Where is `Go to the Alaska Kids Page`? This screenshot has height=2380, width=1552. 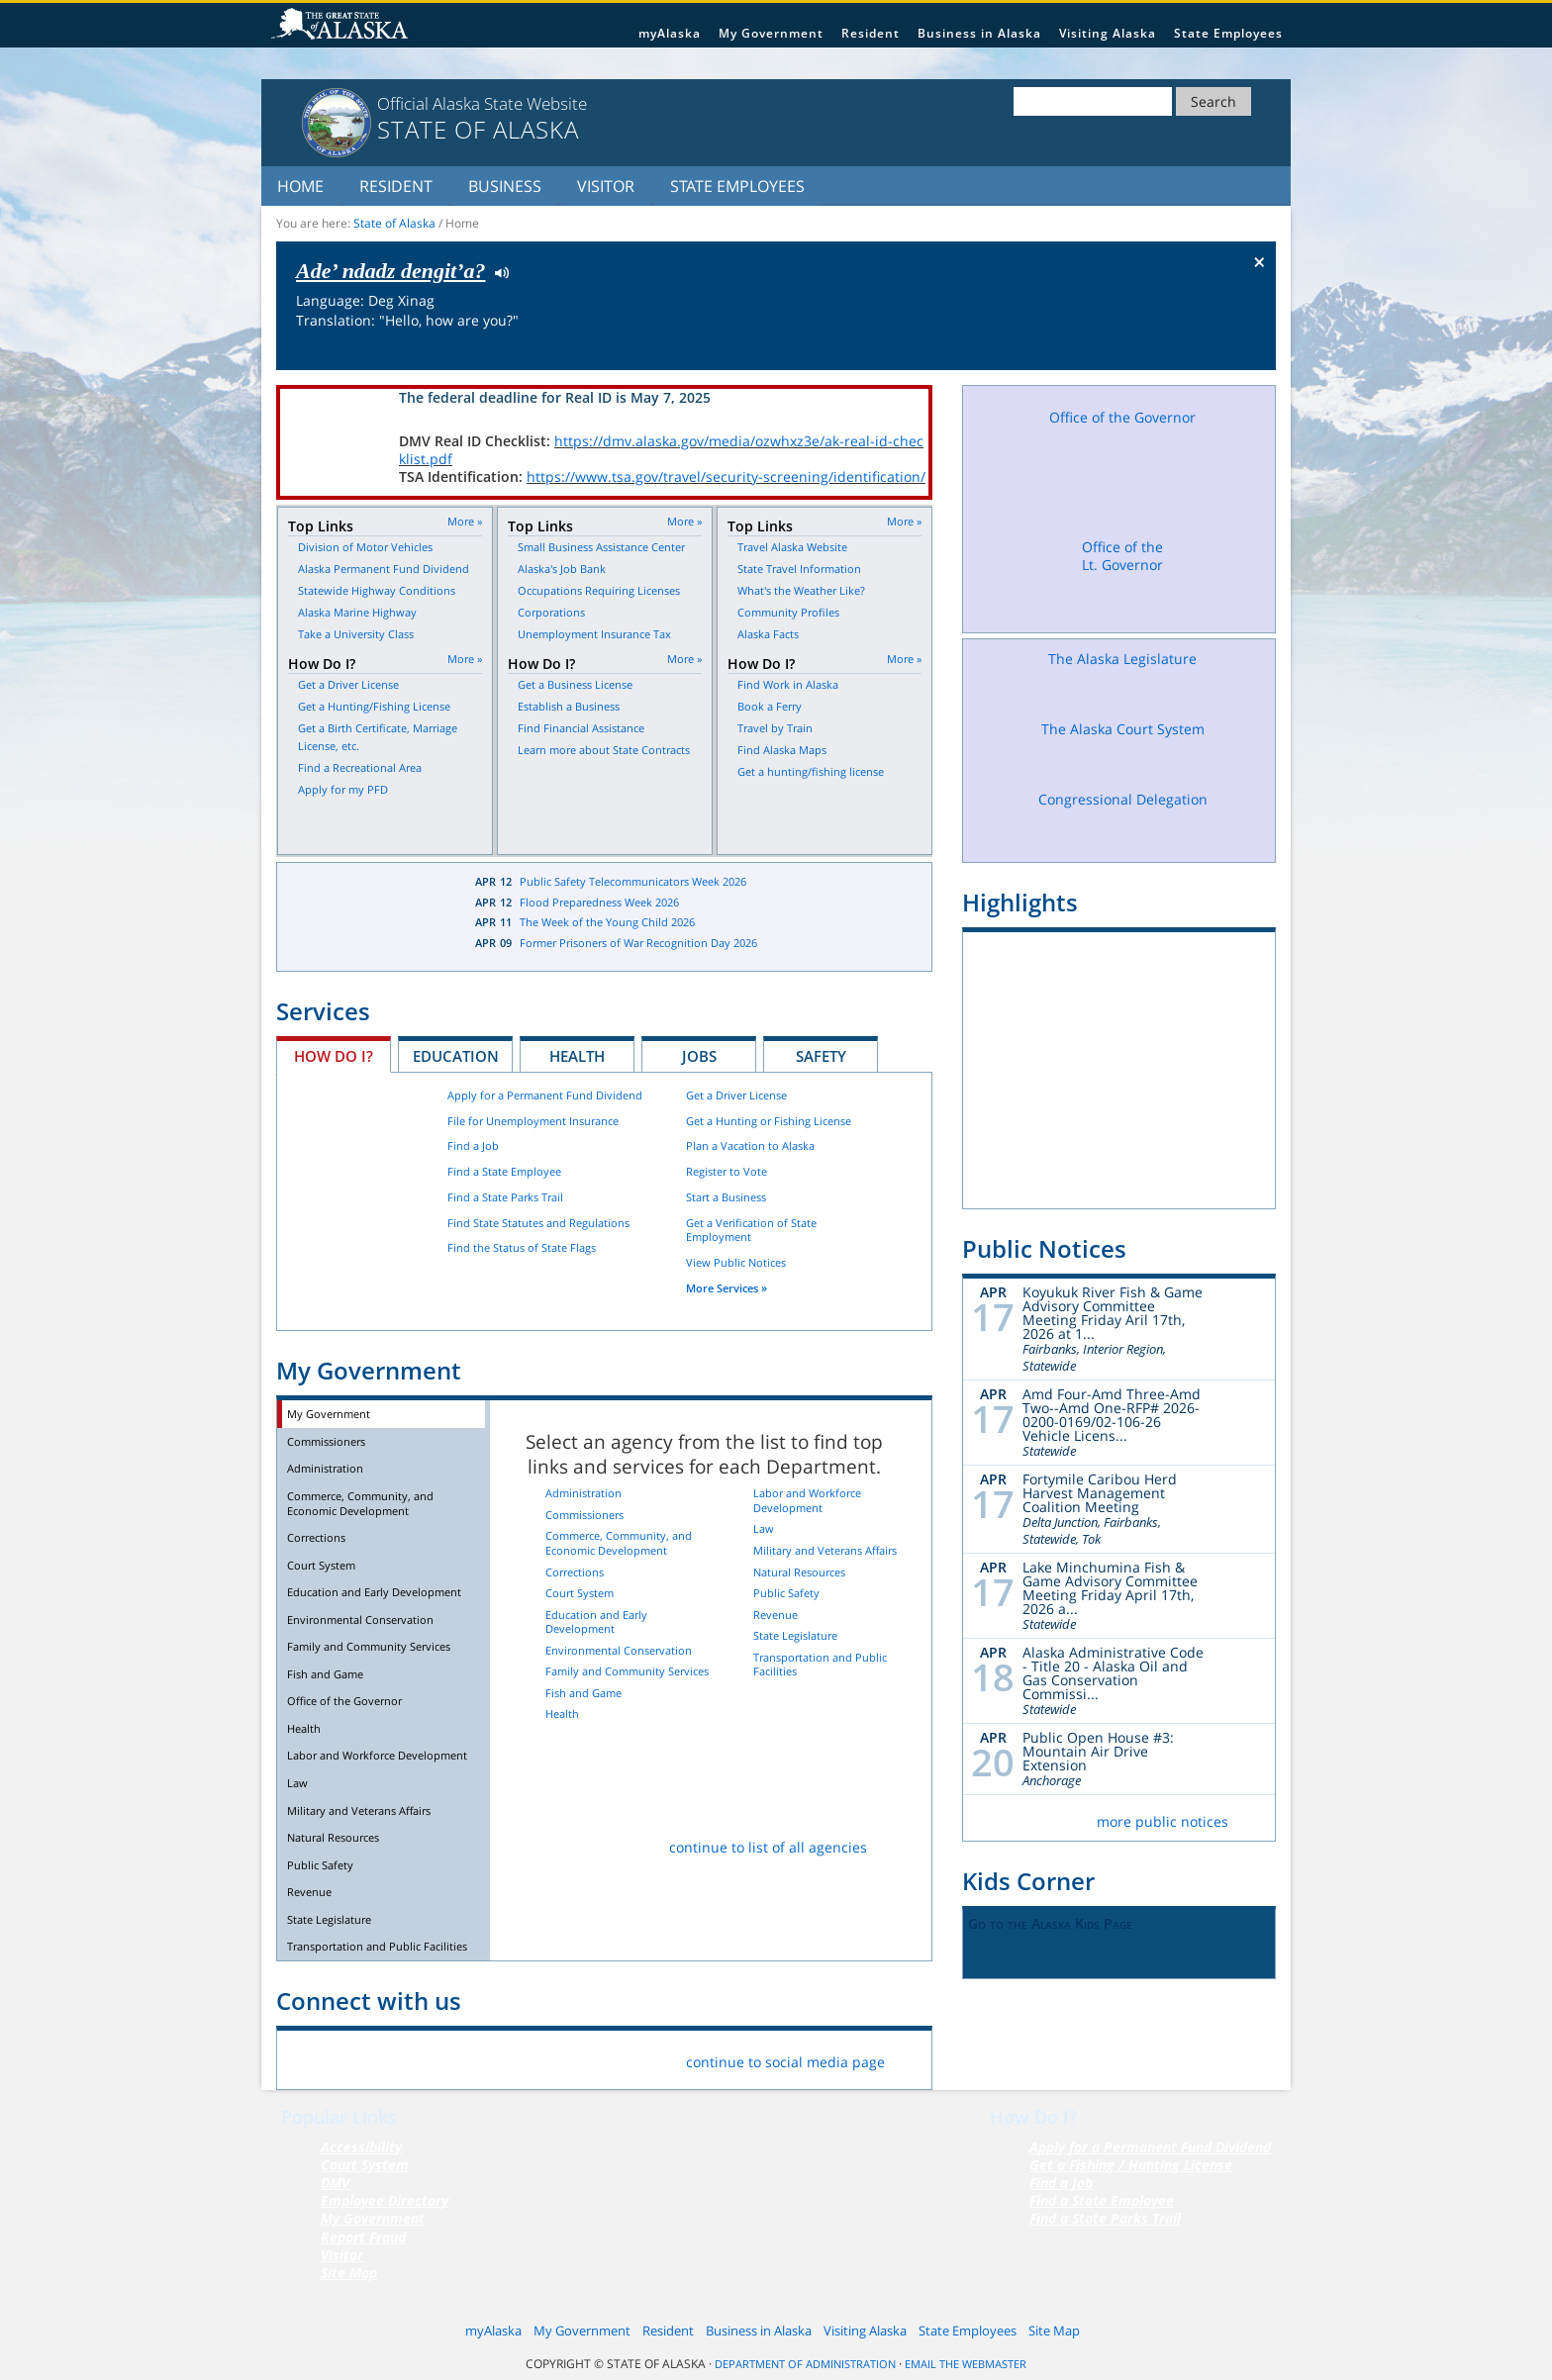
Go to the Alaska Kids Page is located at coordinates (1050, 1923).